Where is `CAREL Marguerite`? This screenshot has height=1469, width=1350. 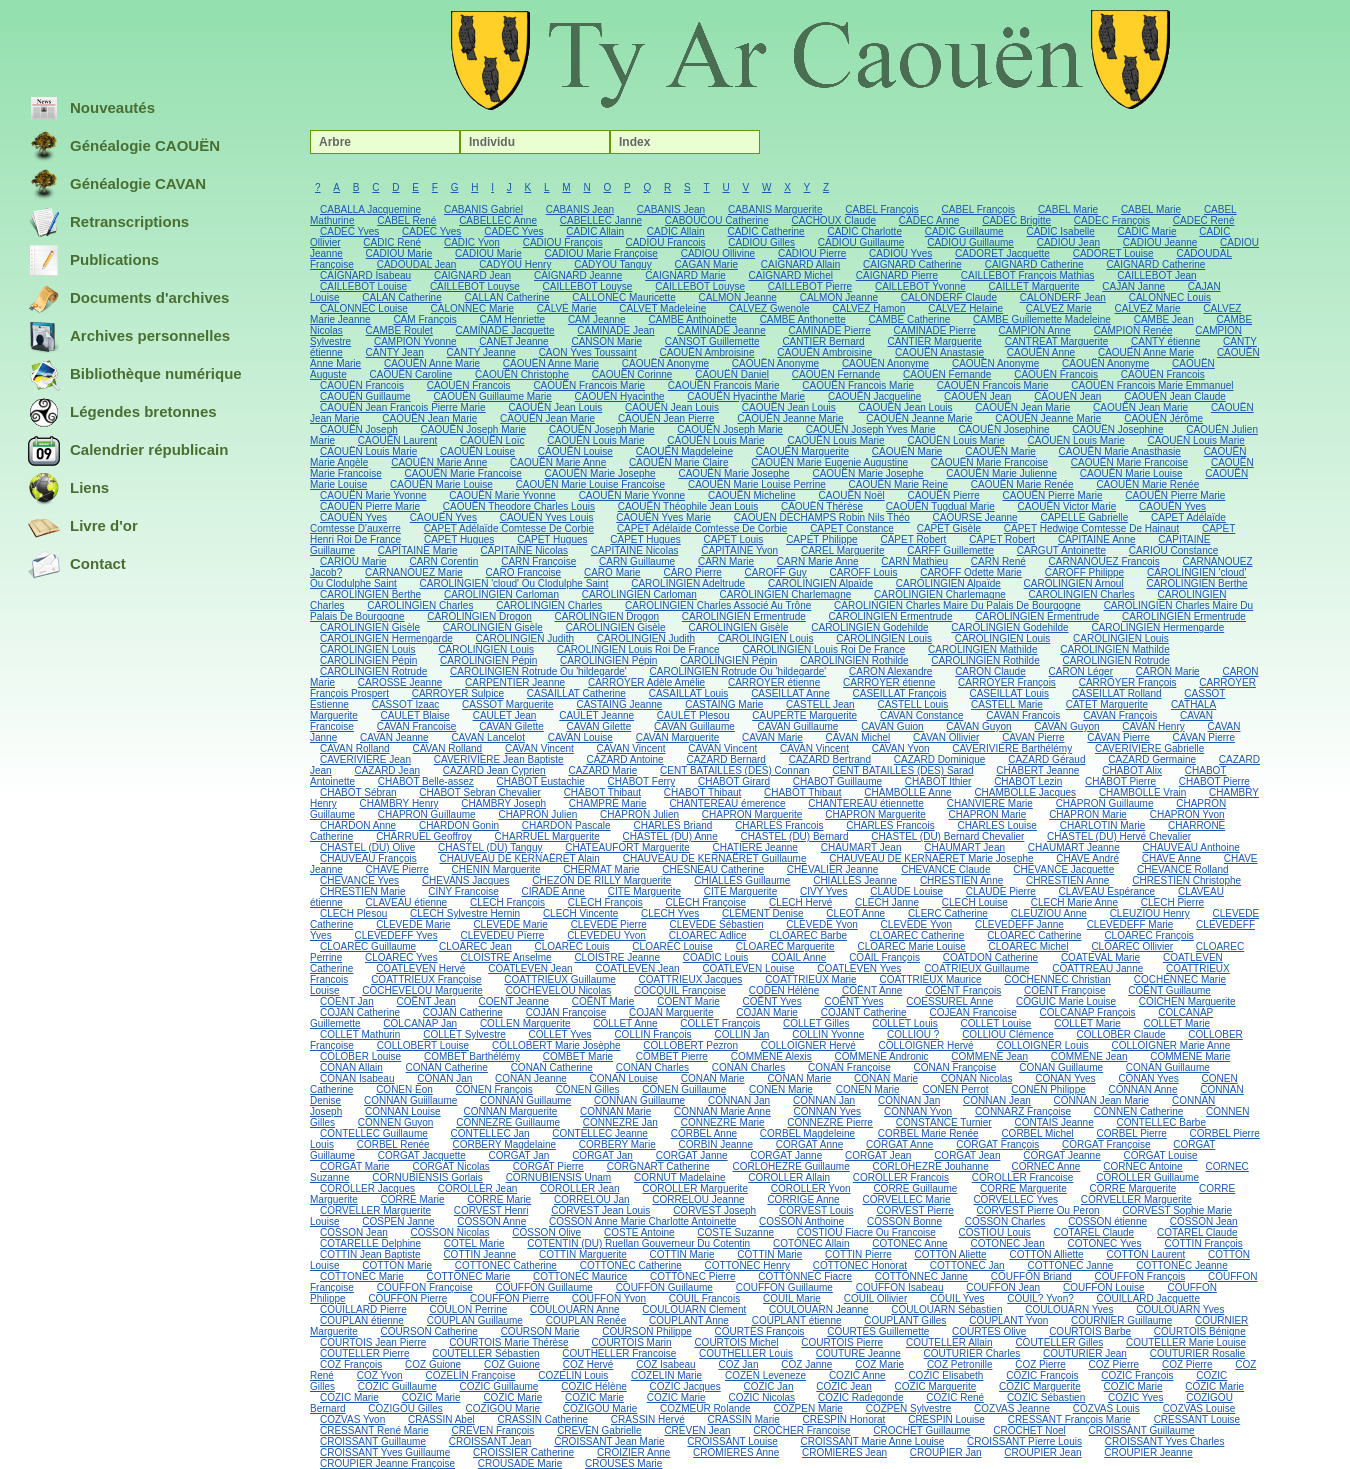
CAREL Marguerite is located at coordinates (843, 550).